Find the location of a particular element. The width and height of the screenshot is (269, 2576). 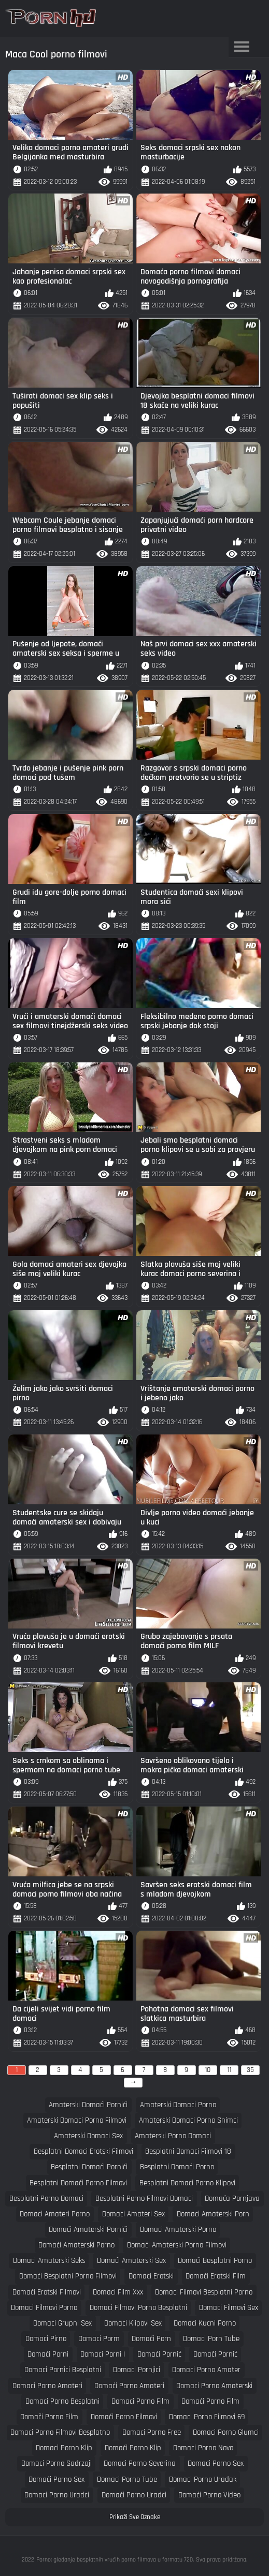

domaci kucni porno is located at coordinates (205, 2323).